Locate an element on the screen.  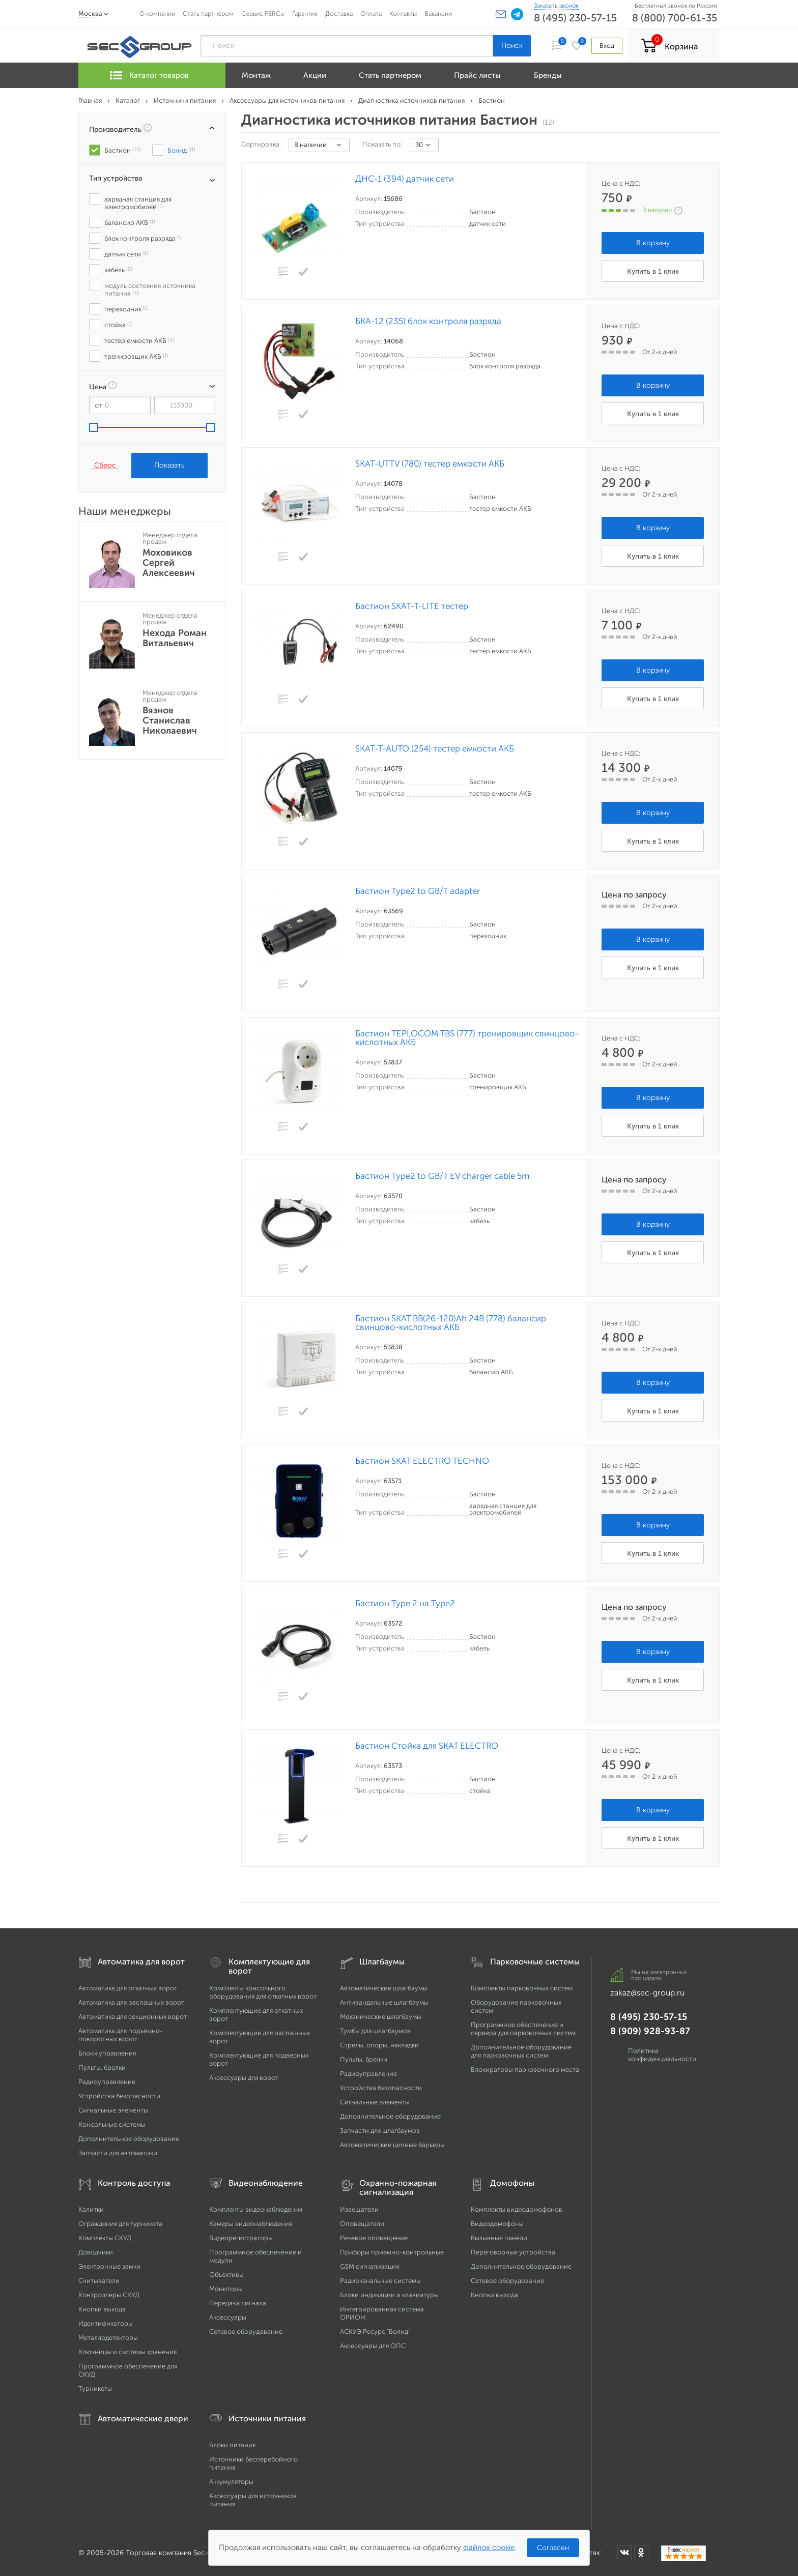
Тумбы для шлагбаумов is located at coordinates (375, 2031).